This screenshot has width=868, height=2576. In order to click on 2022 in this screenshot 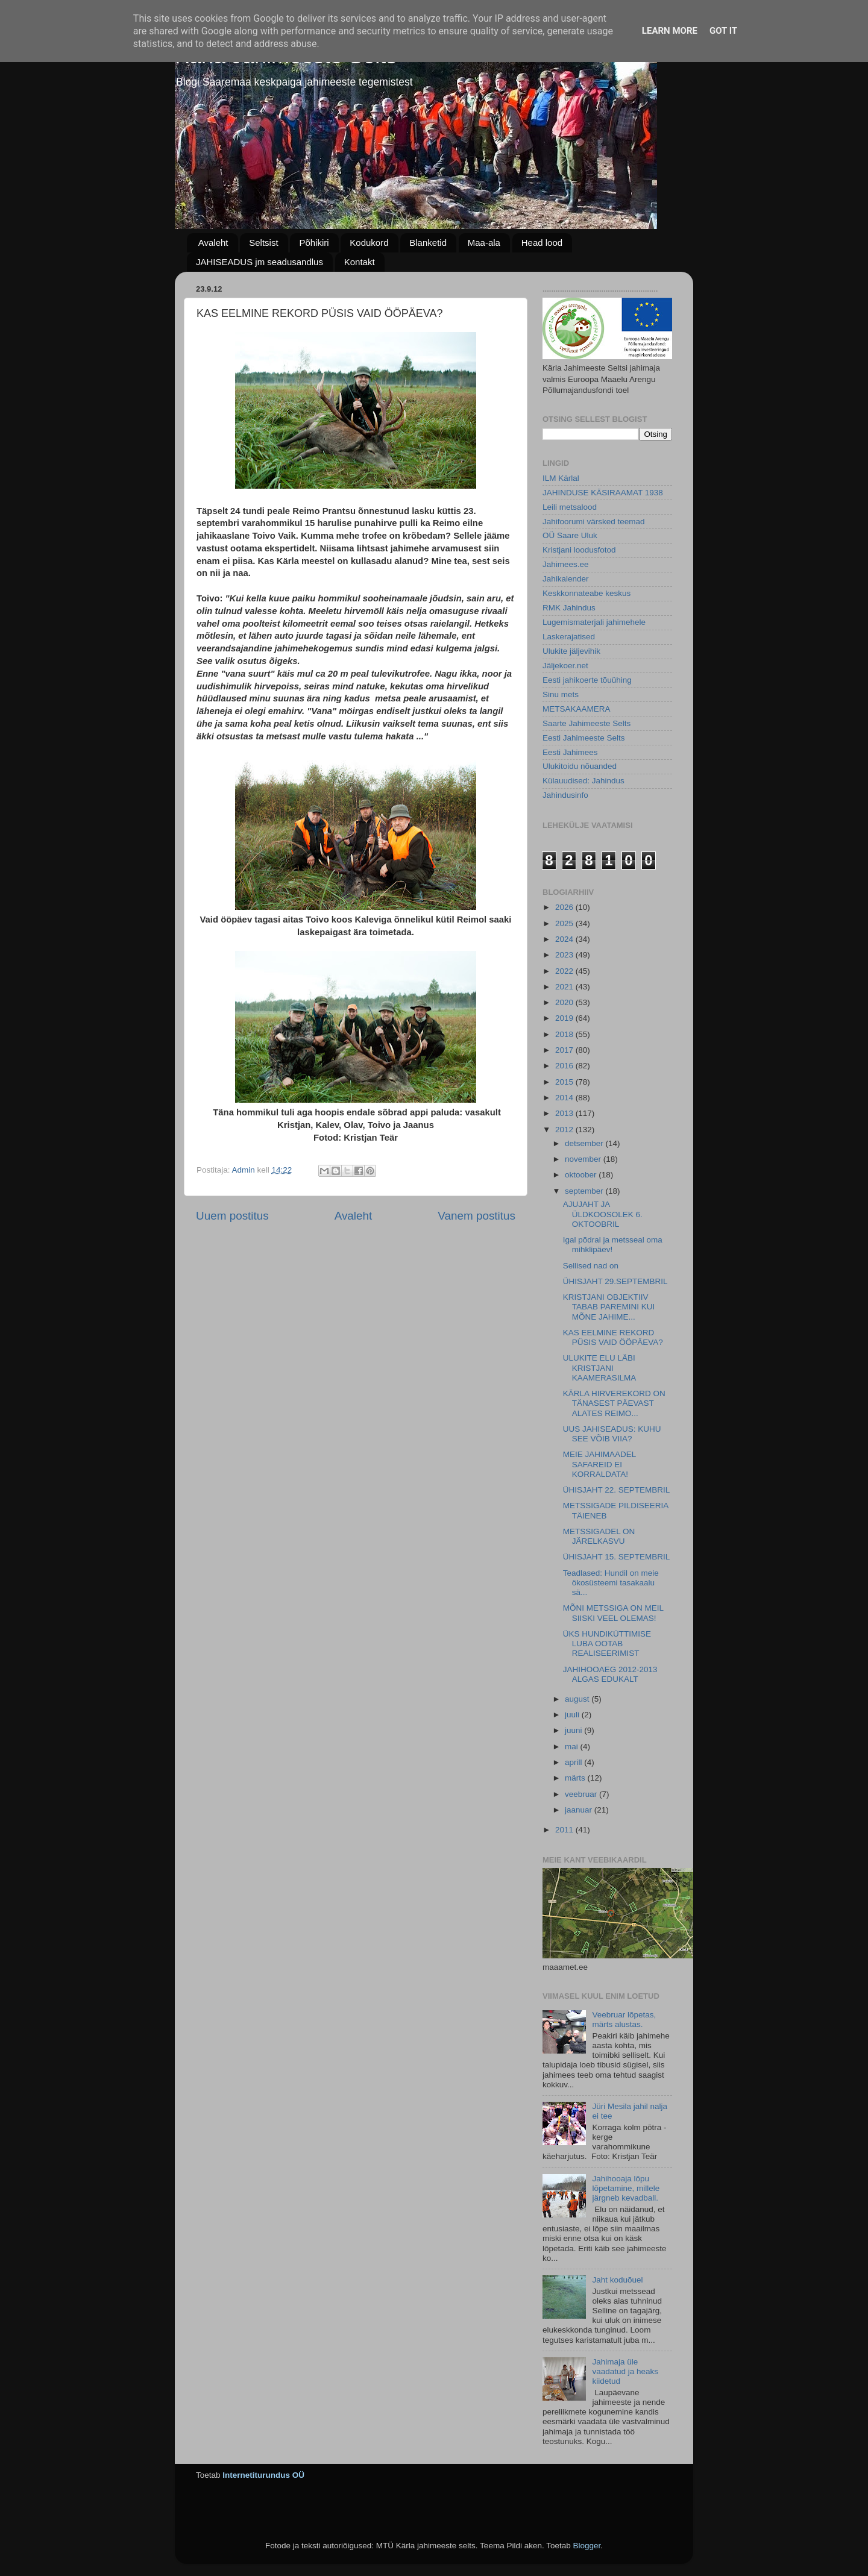, I will do `click(565, 971)`.